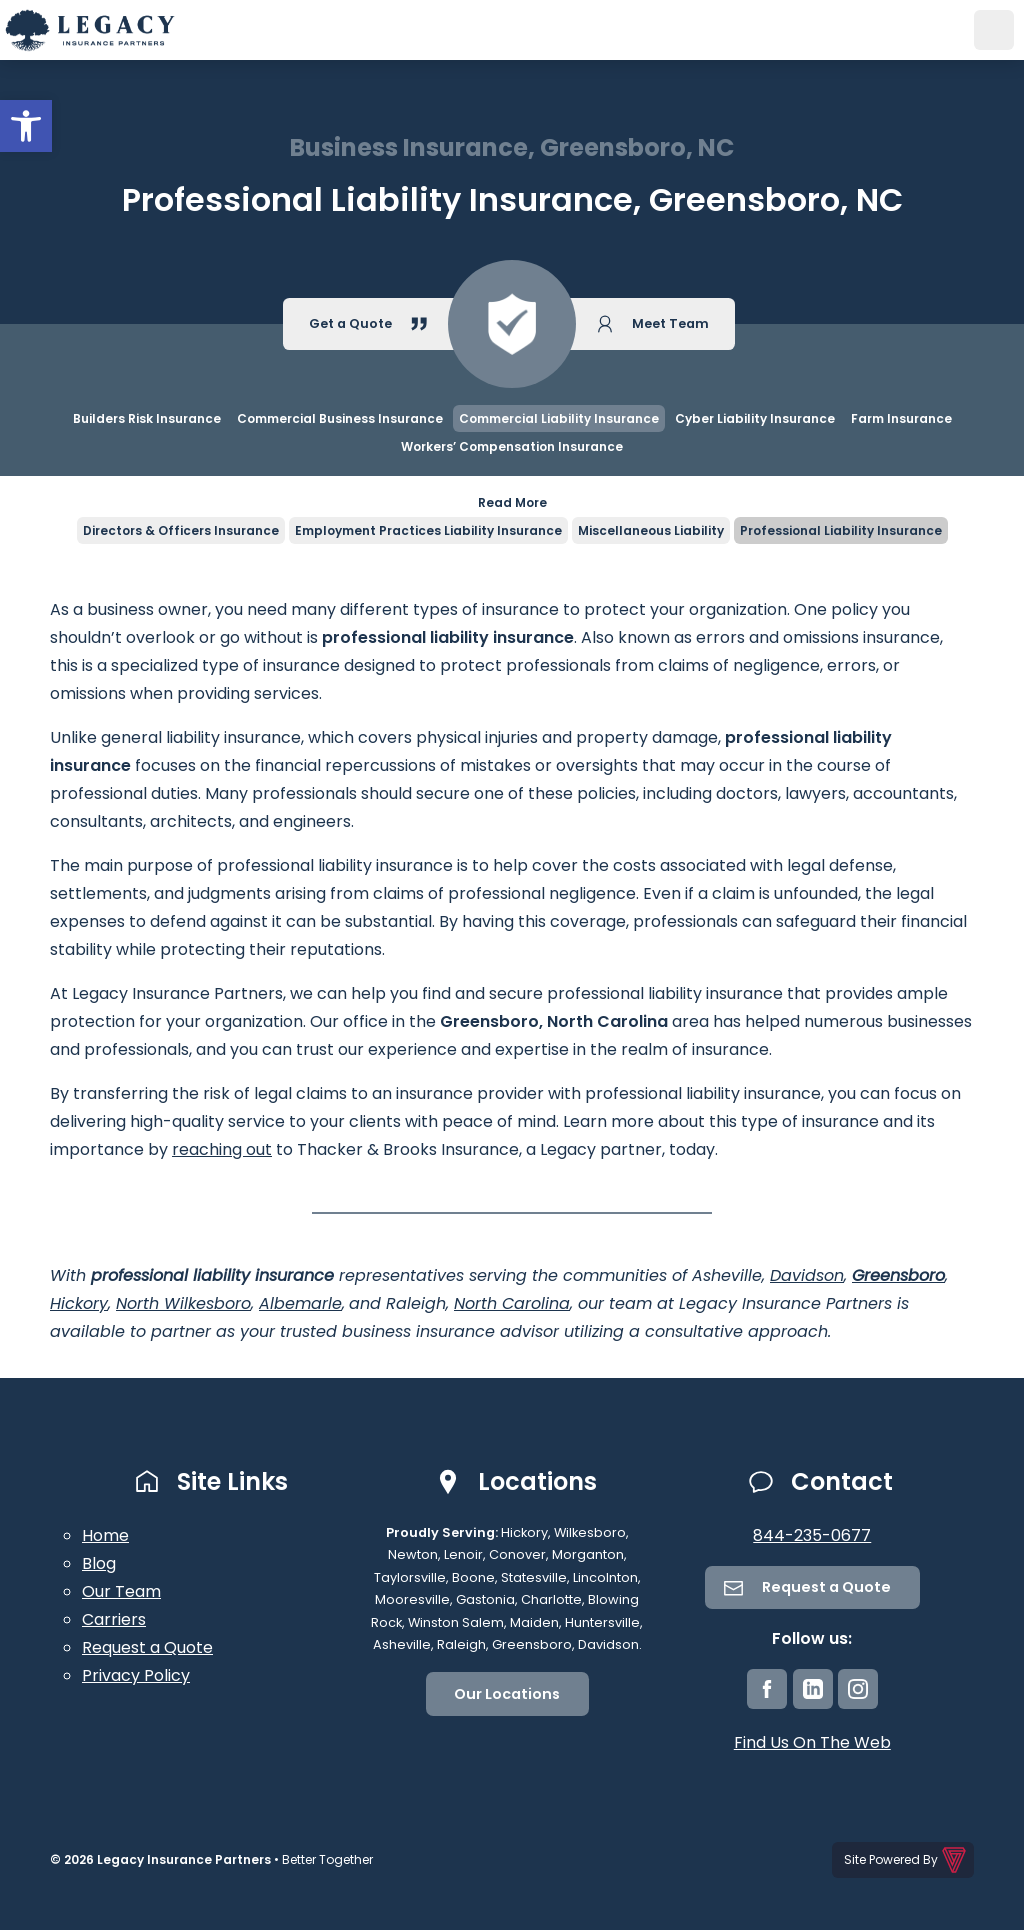  Describe the element at coordinates (105, 1535) in the screenshot. I see `Home` at that location.